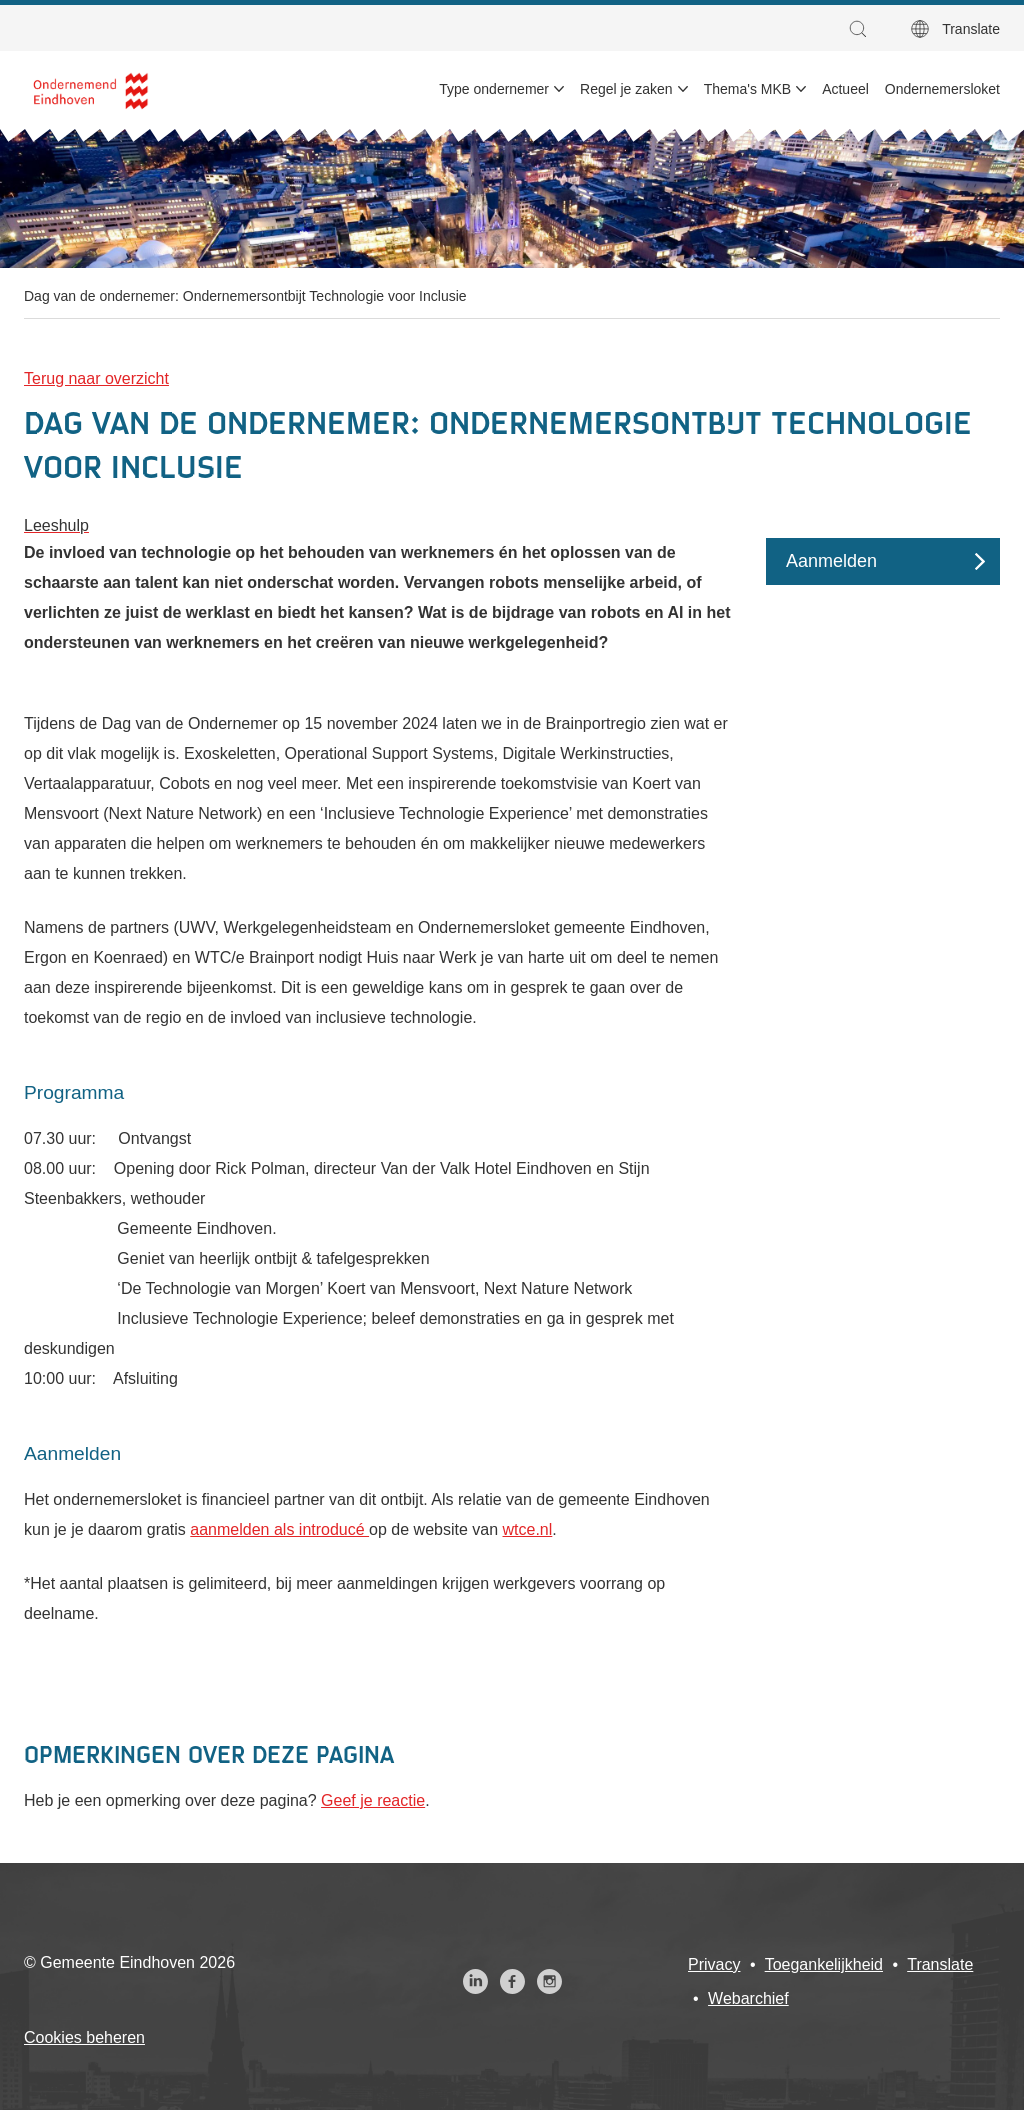 This screenshot has width=1024, height=2110. I want to click on Translate [button], so click(971, 29).